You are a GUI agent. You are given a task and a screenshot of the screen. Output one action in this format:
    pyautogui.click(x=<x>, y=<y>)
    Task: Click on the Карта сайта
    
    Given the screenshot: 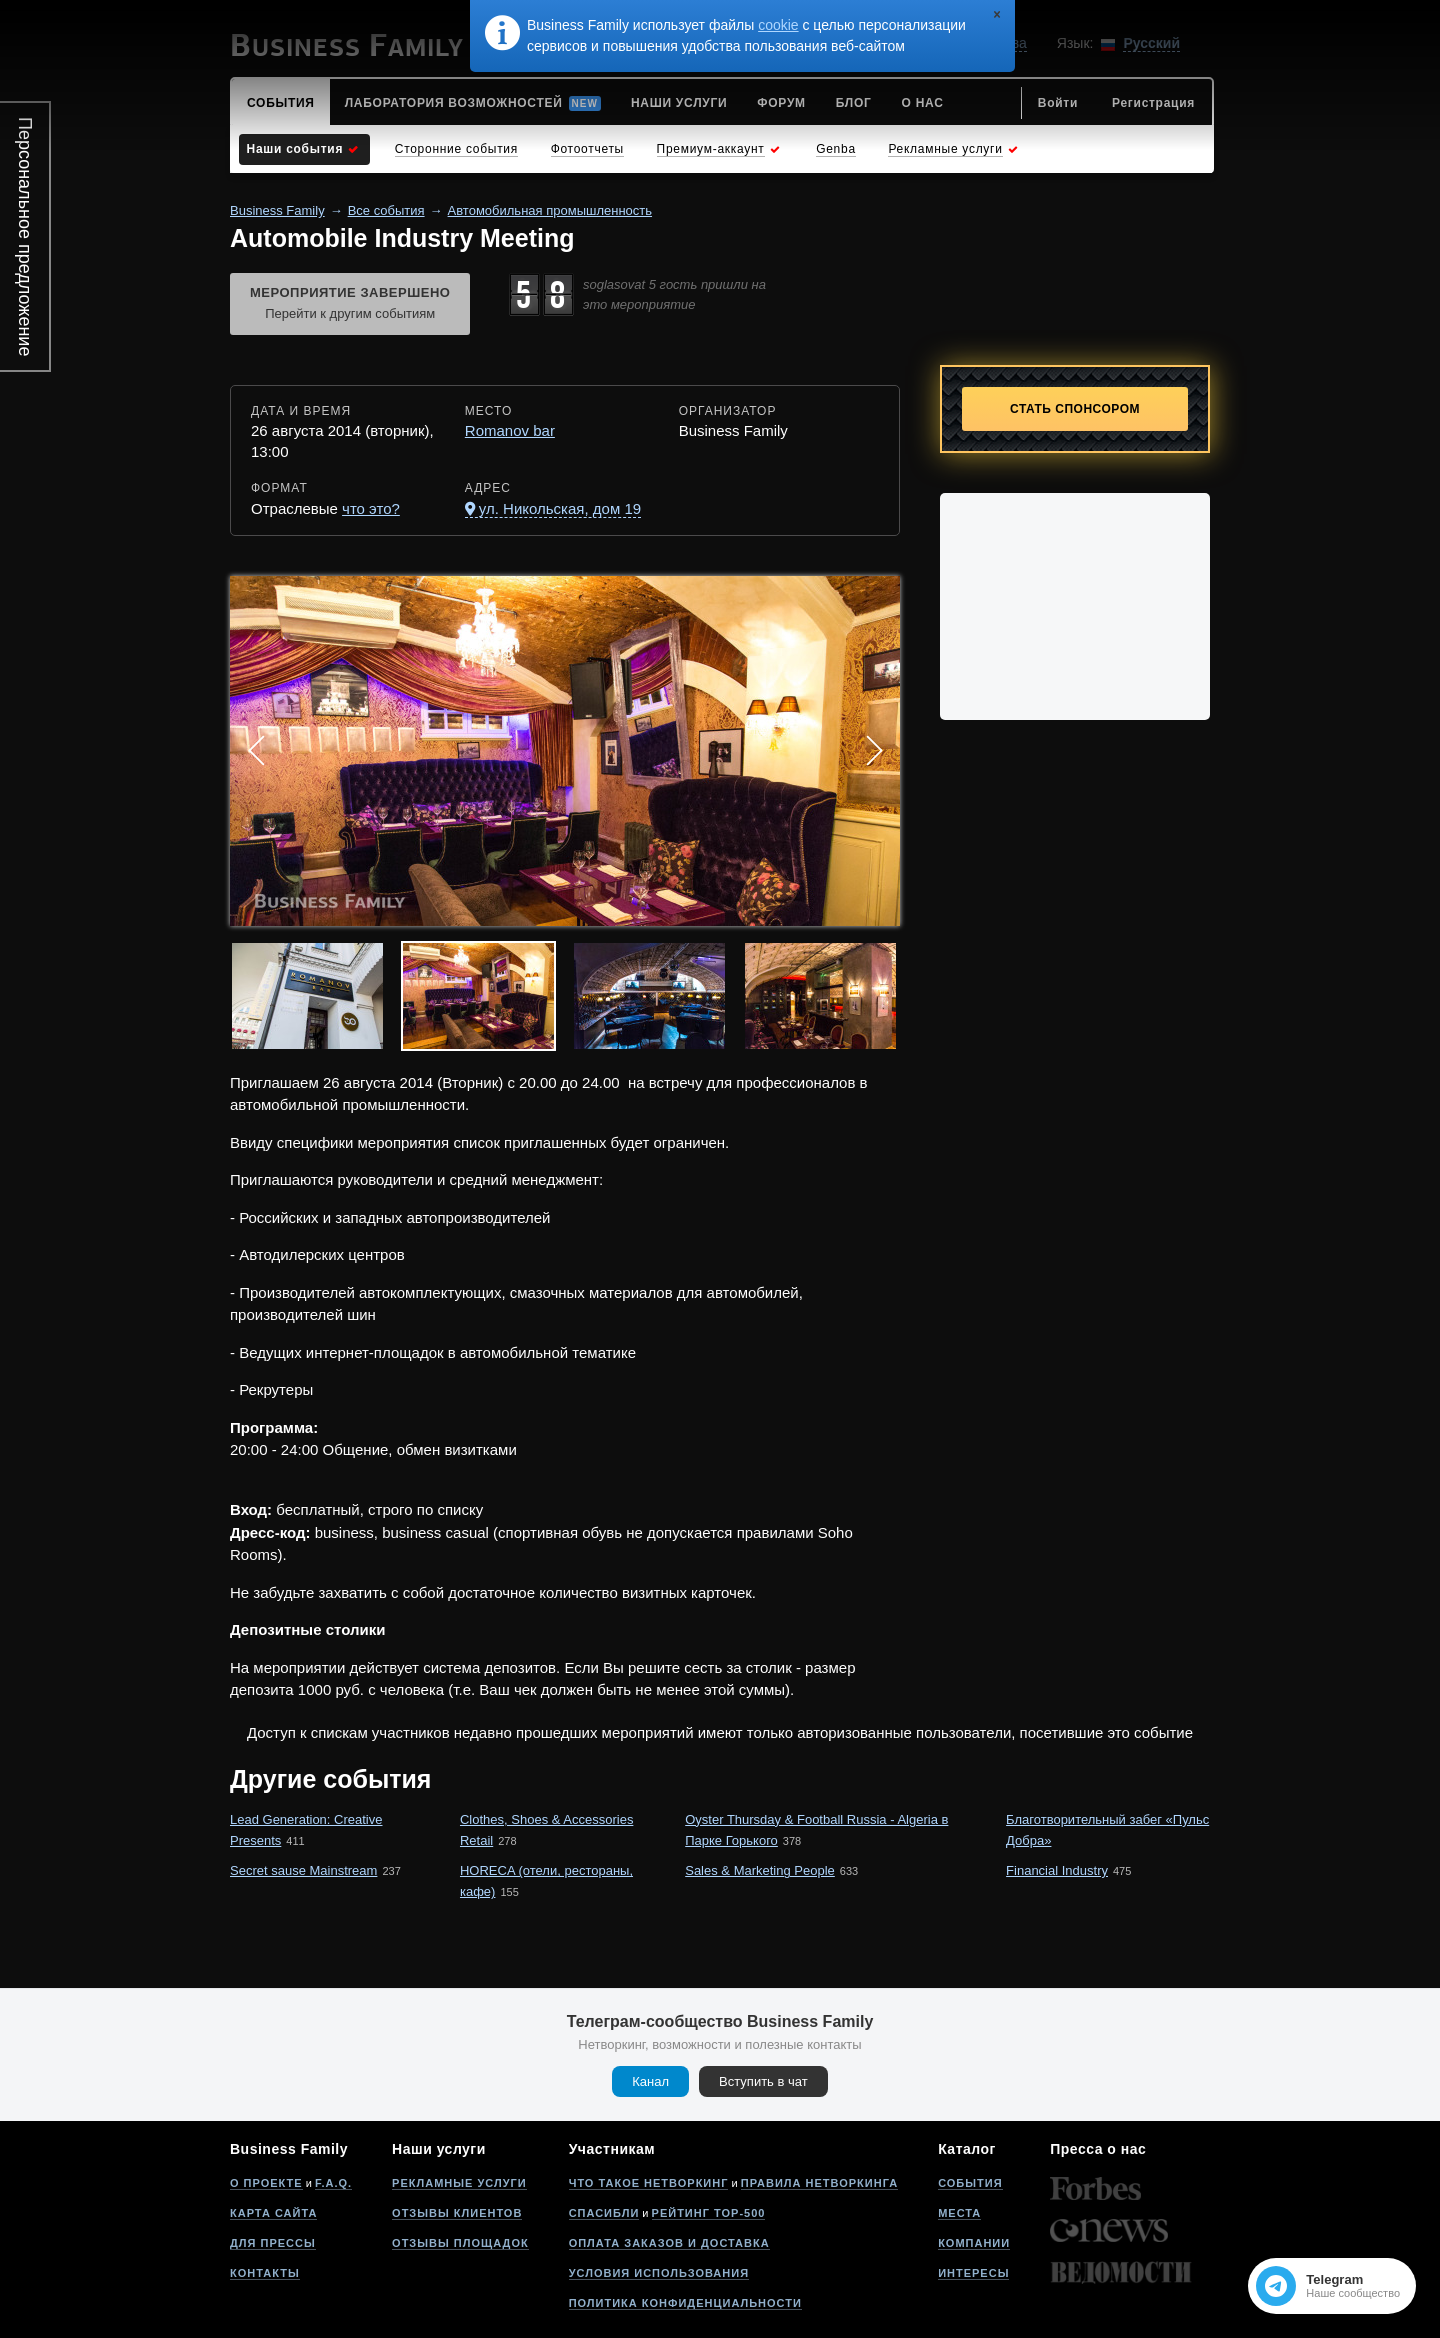 What is the action you would take?
    pyautogui.click(x=273, y=2213)
    